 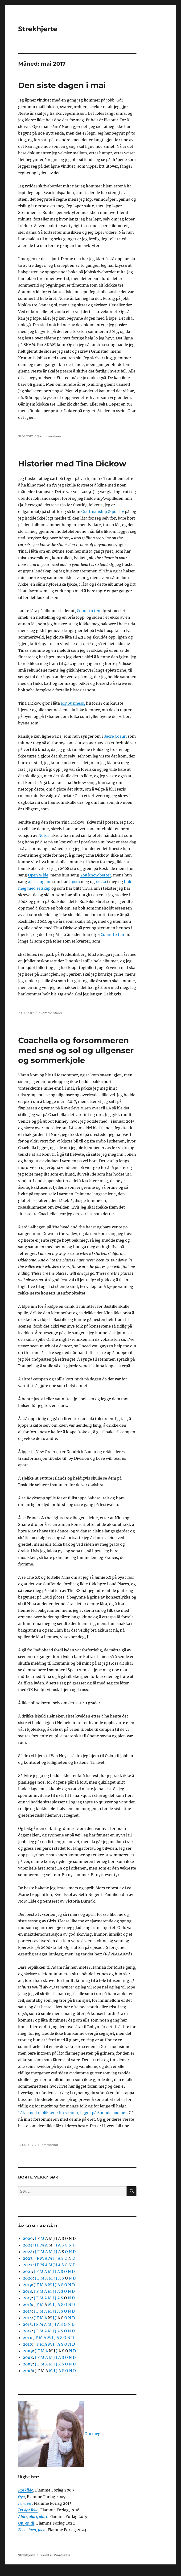 I want to click on 2020, so click(x=28, y=2278).